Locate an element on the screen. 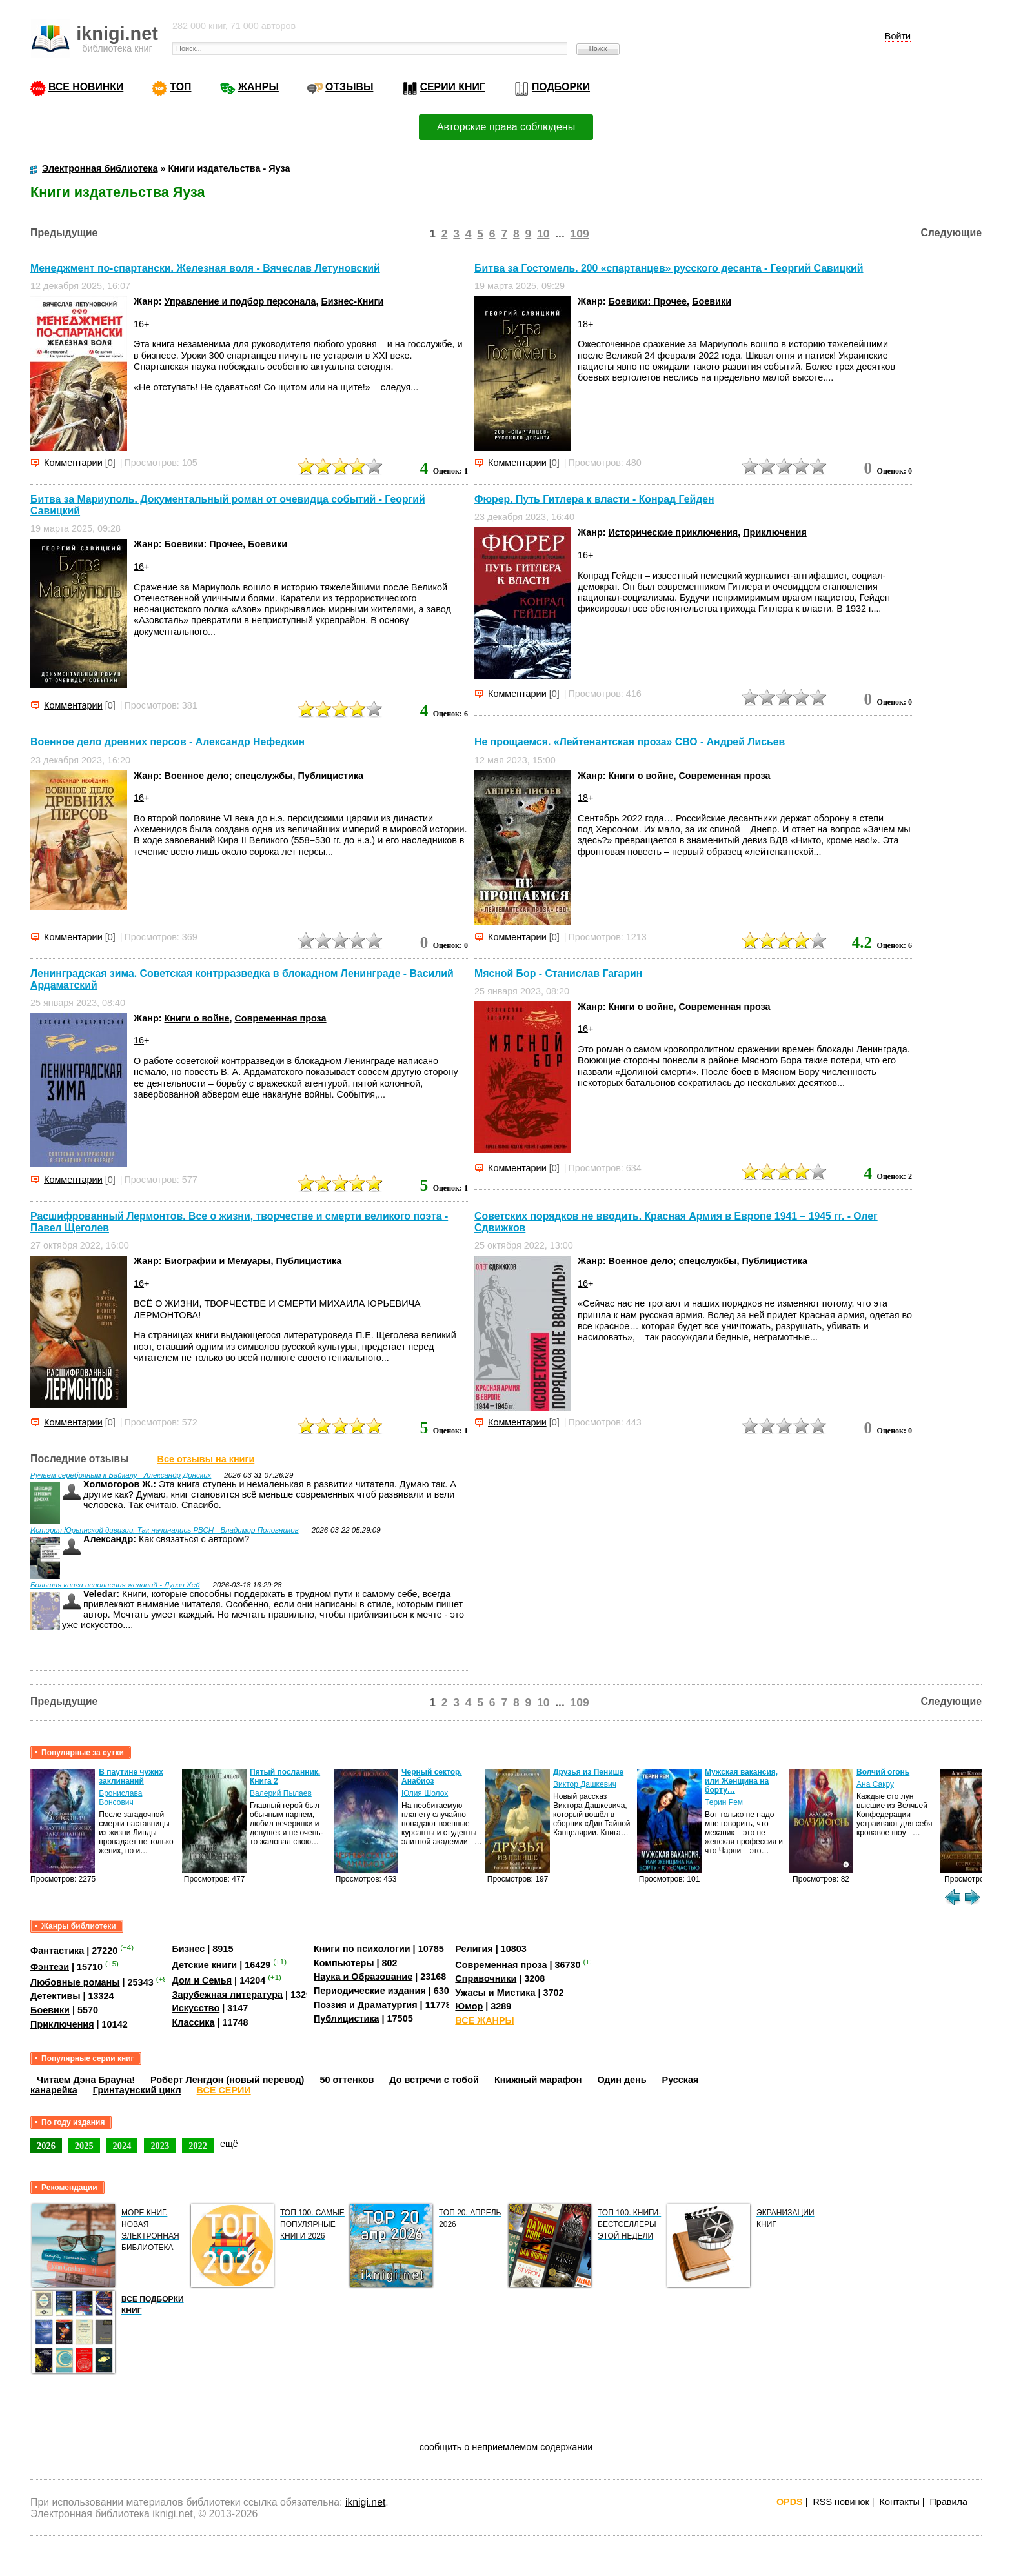  Книжный марафон is located at coordinates (538, 2080).